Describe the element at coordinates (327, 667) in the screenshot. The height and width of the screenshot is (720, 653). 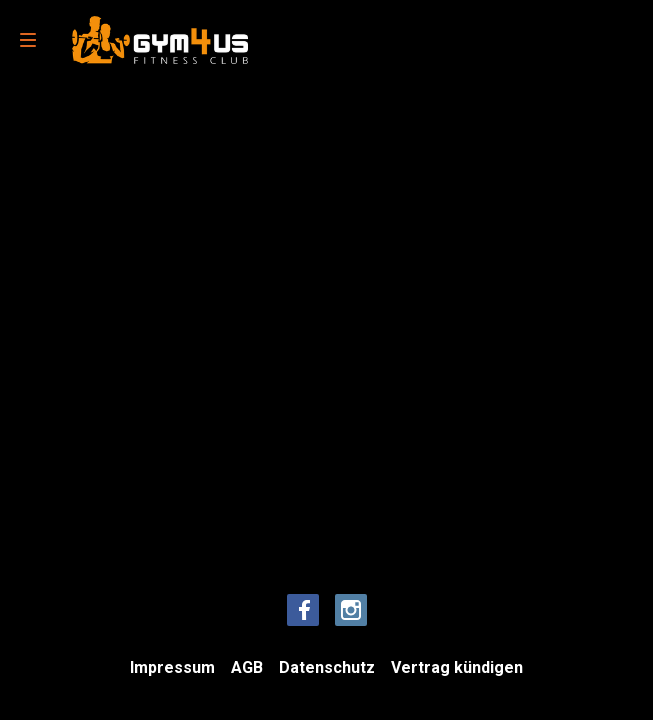
I see `Datenschutz` at that location.